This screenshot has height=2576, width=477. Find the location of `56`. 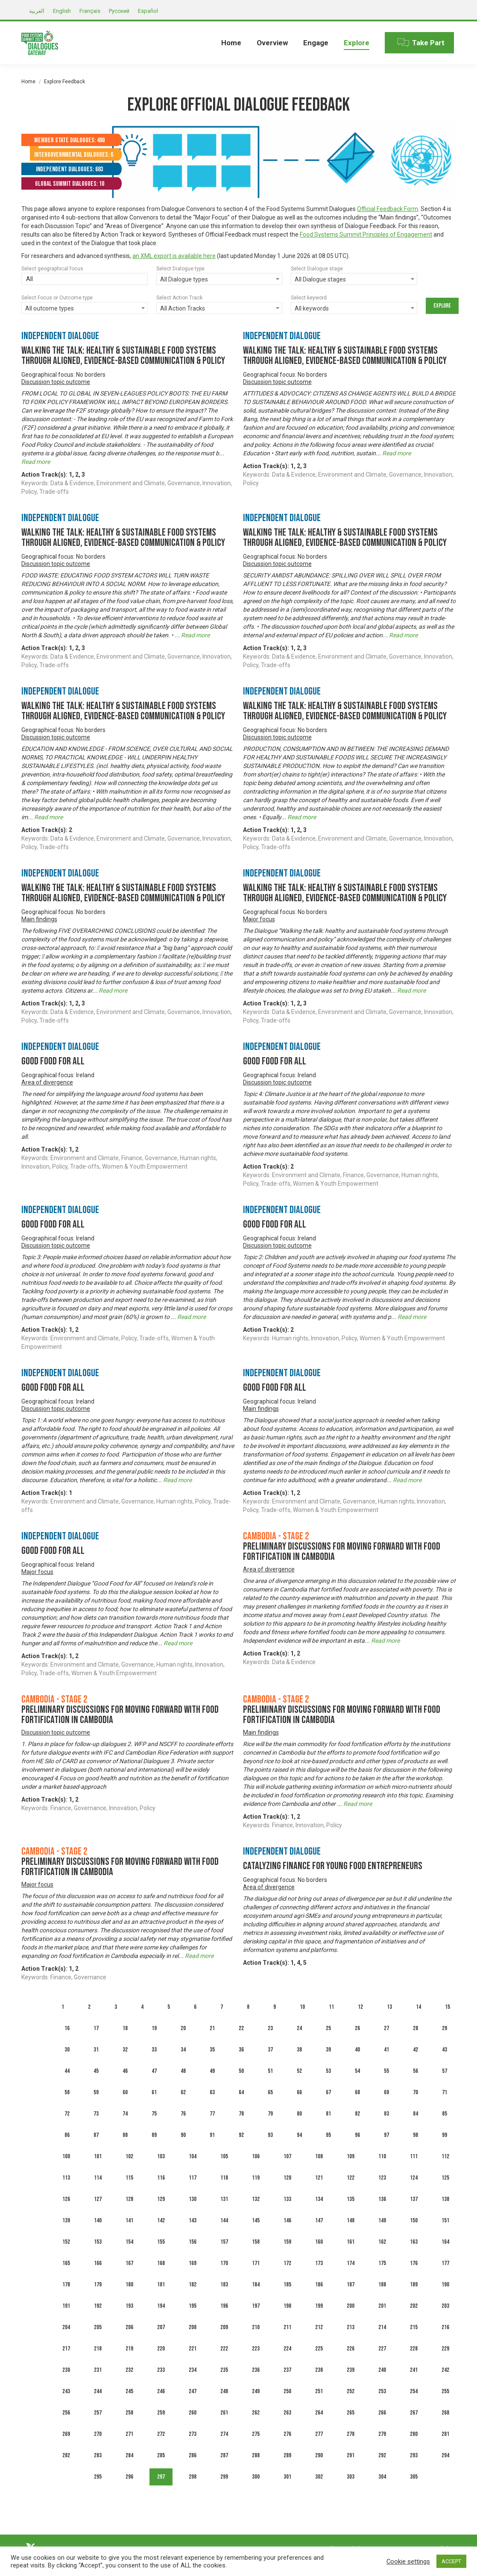

56 is located at coordinates (415, 2071).